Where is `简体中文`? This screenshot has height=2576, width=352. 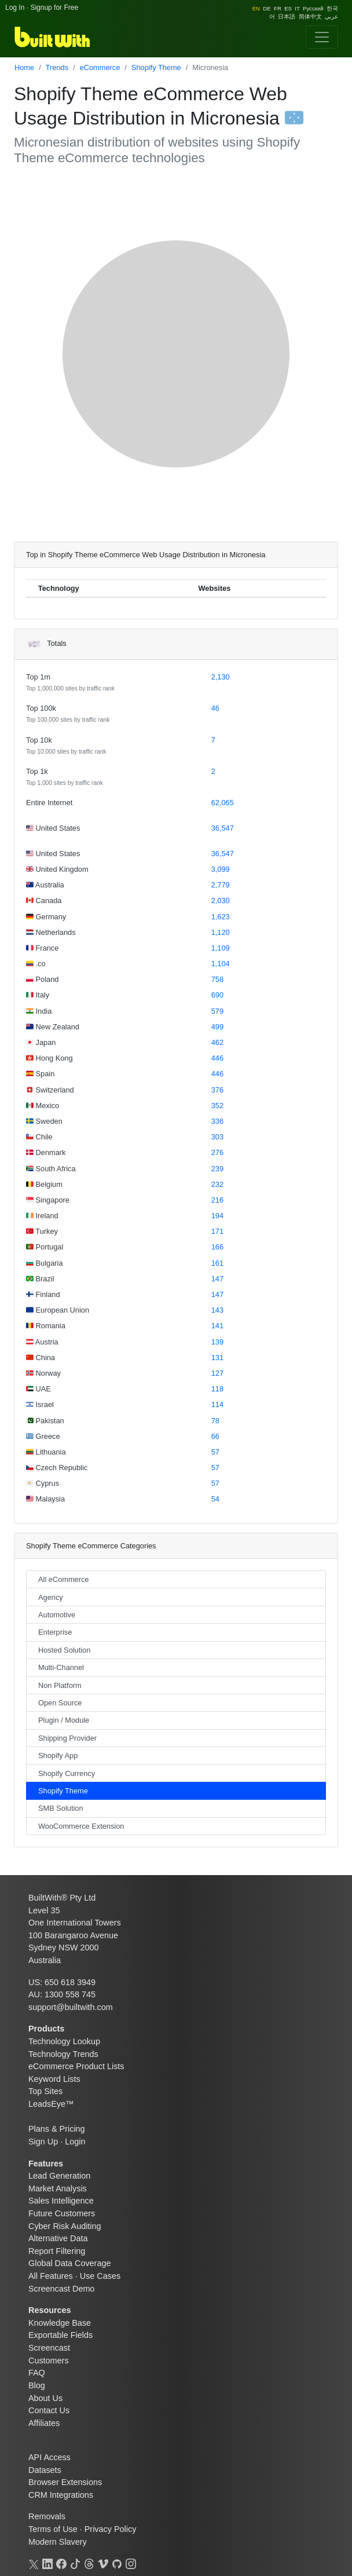 简体中文 is located at coordinates (310, 16).